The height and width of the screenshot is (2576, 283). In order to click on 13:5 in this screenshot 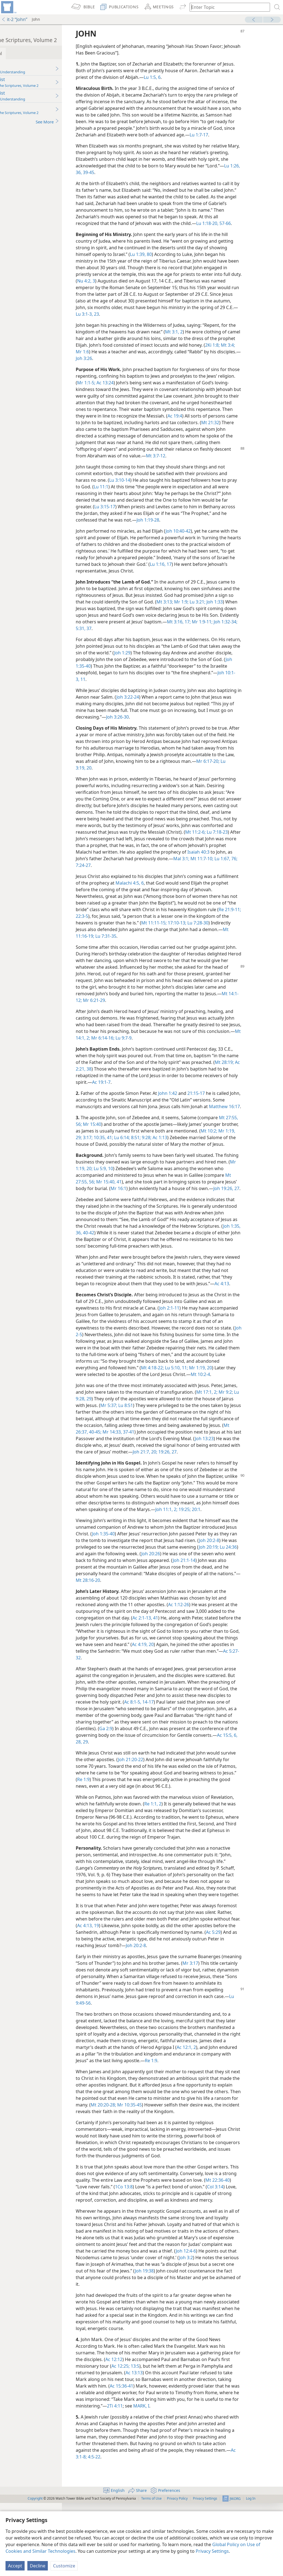, I will do `click(179, 2439)`.